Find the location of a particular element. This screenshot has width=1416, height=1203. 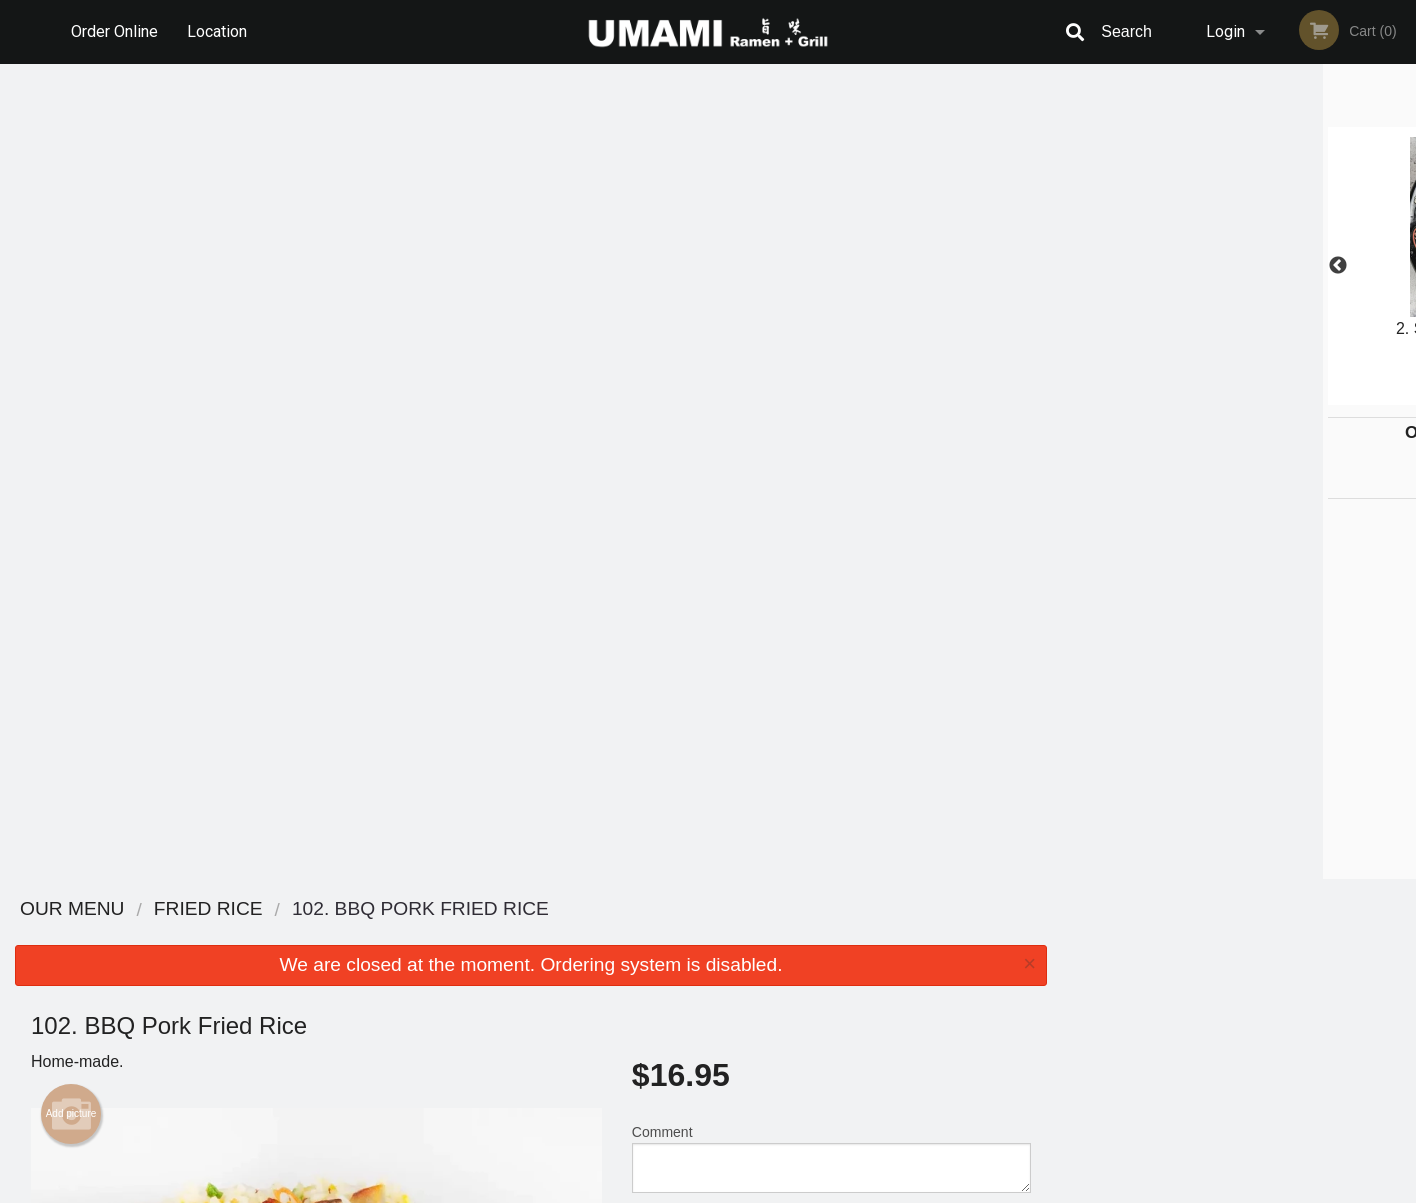

6 [tab] is located at coordinates (1314, 395).